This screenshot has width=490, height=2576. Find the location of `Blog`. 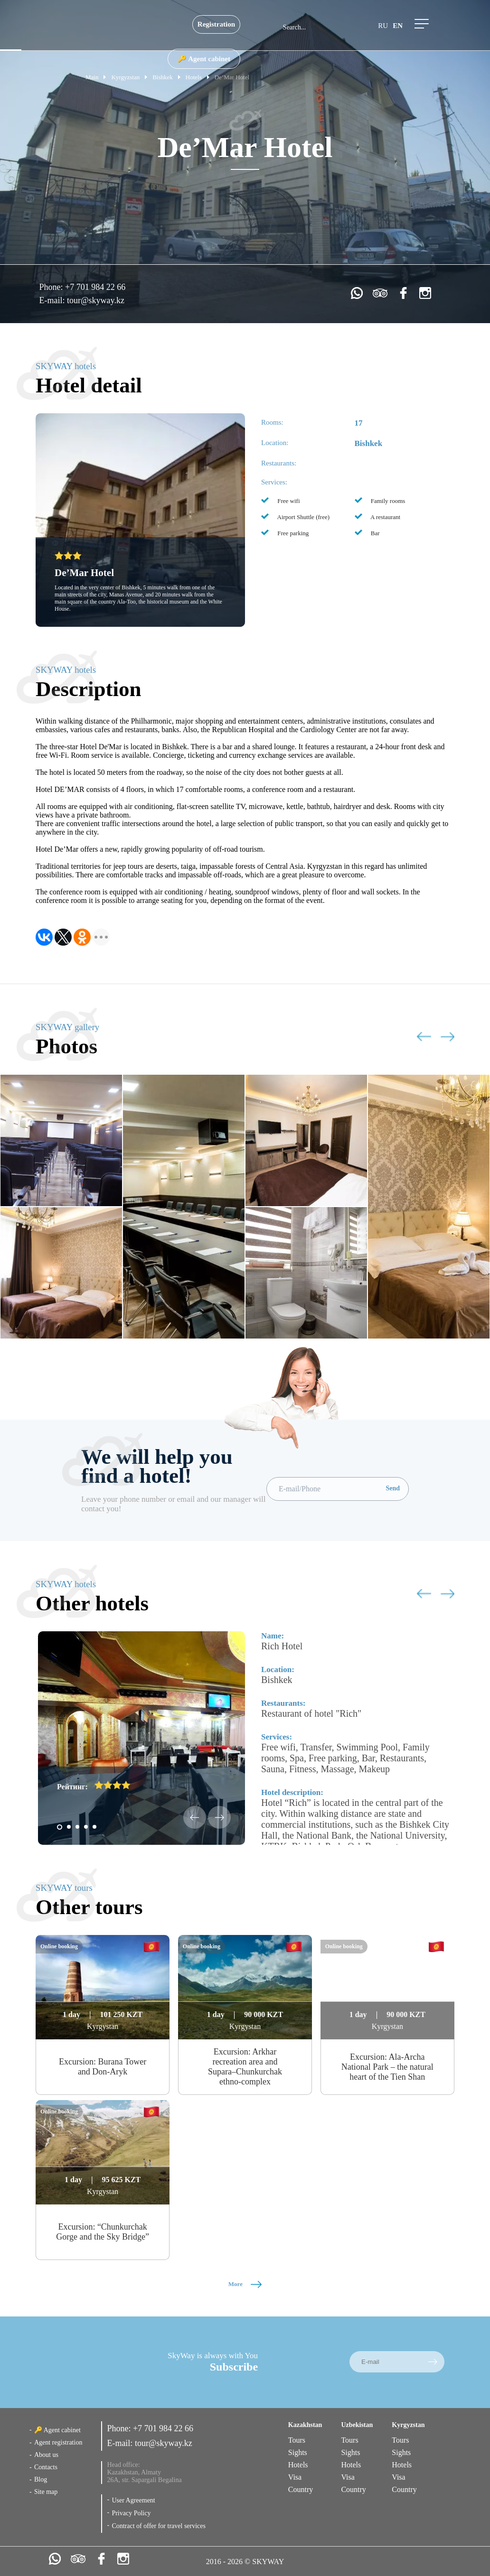

Blog is located at coordinates (40, 2479).